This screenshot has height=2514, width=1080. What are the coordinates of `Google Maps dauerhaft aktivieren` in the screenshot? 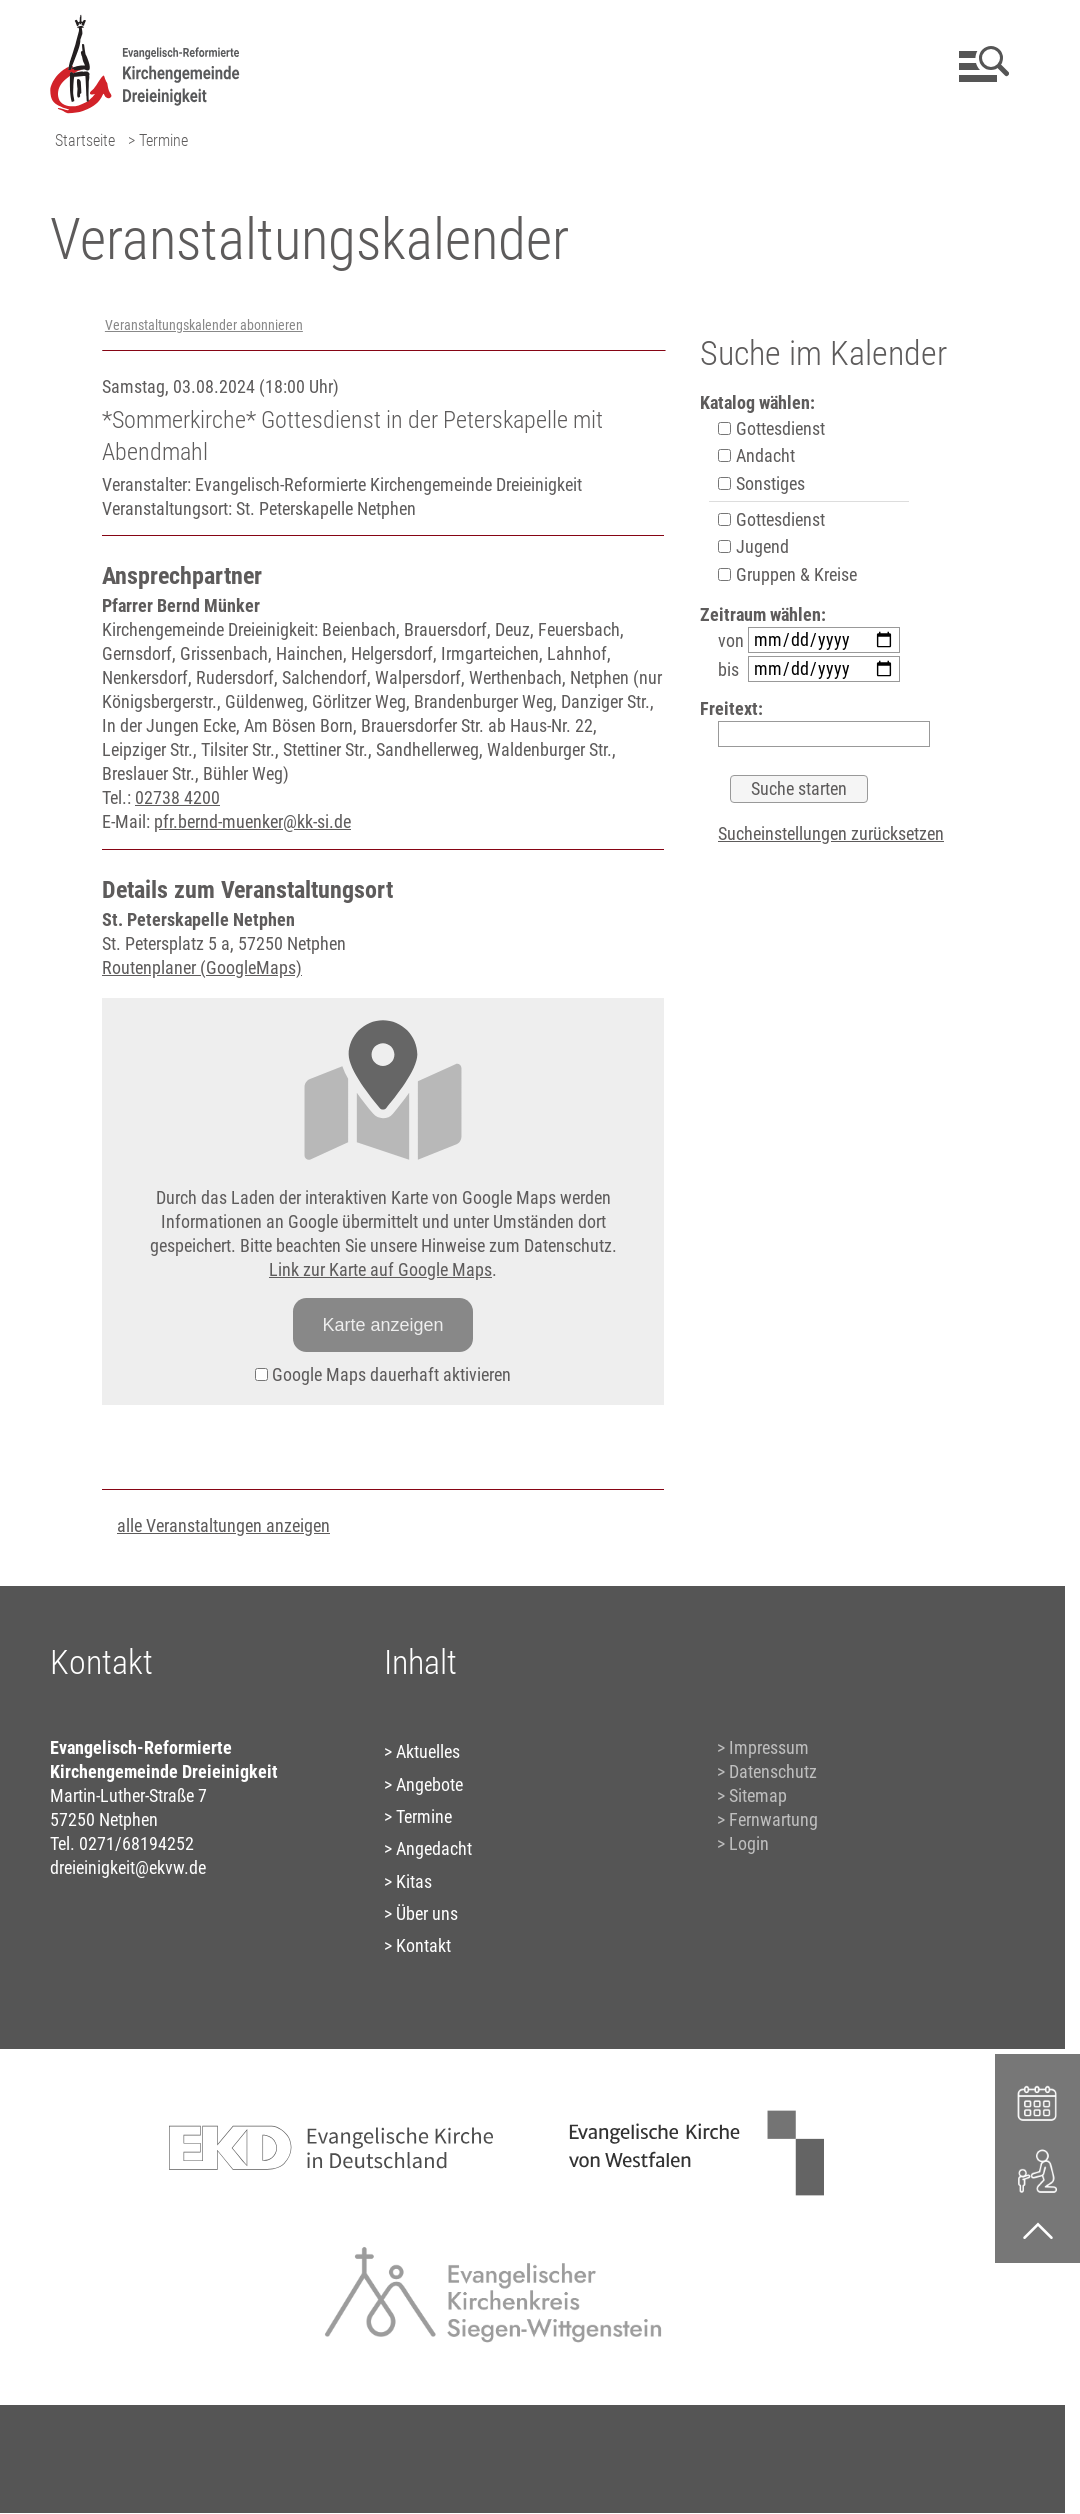 It's located at (383, 1374).